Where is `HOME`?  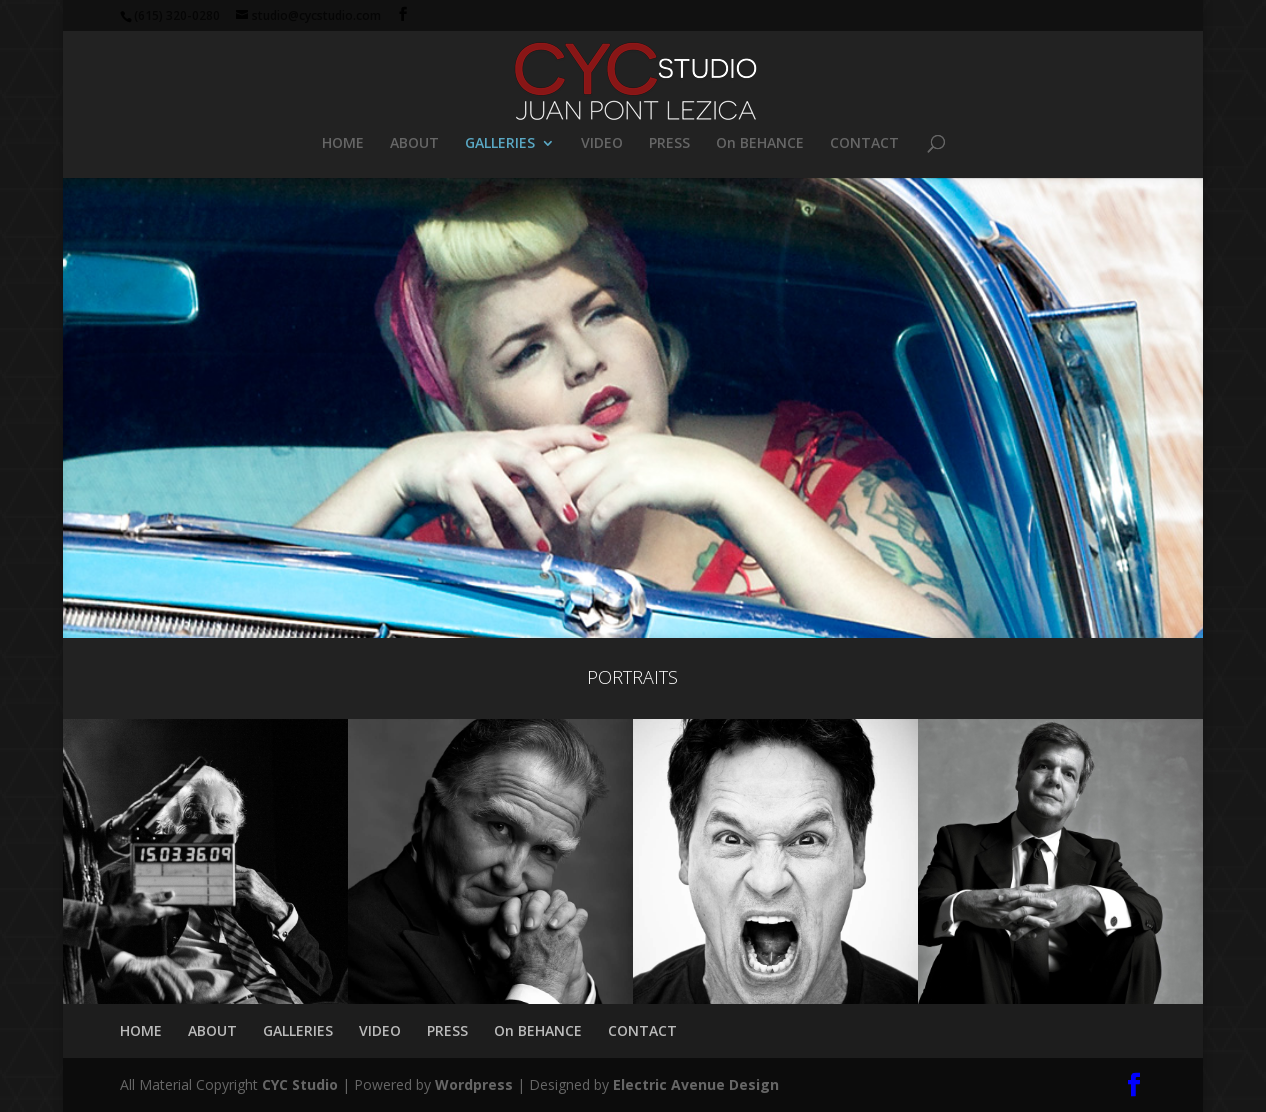
HOME is located at coordinates (343, 144).